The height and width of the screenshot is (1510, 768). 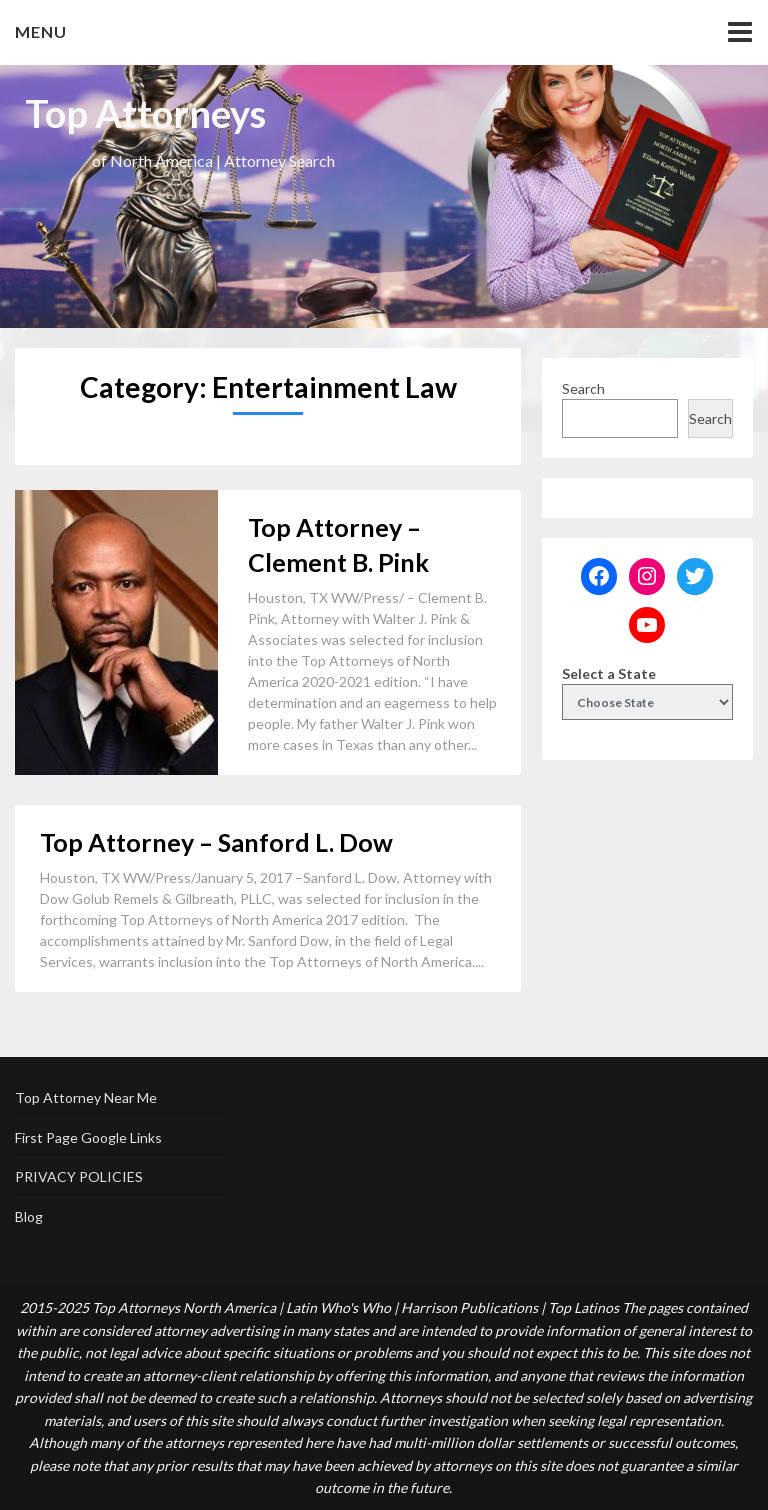 I want to click on Select a State, so click(x=609, y=673).